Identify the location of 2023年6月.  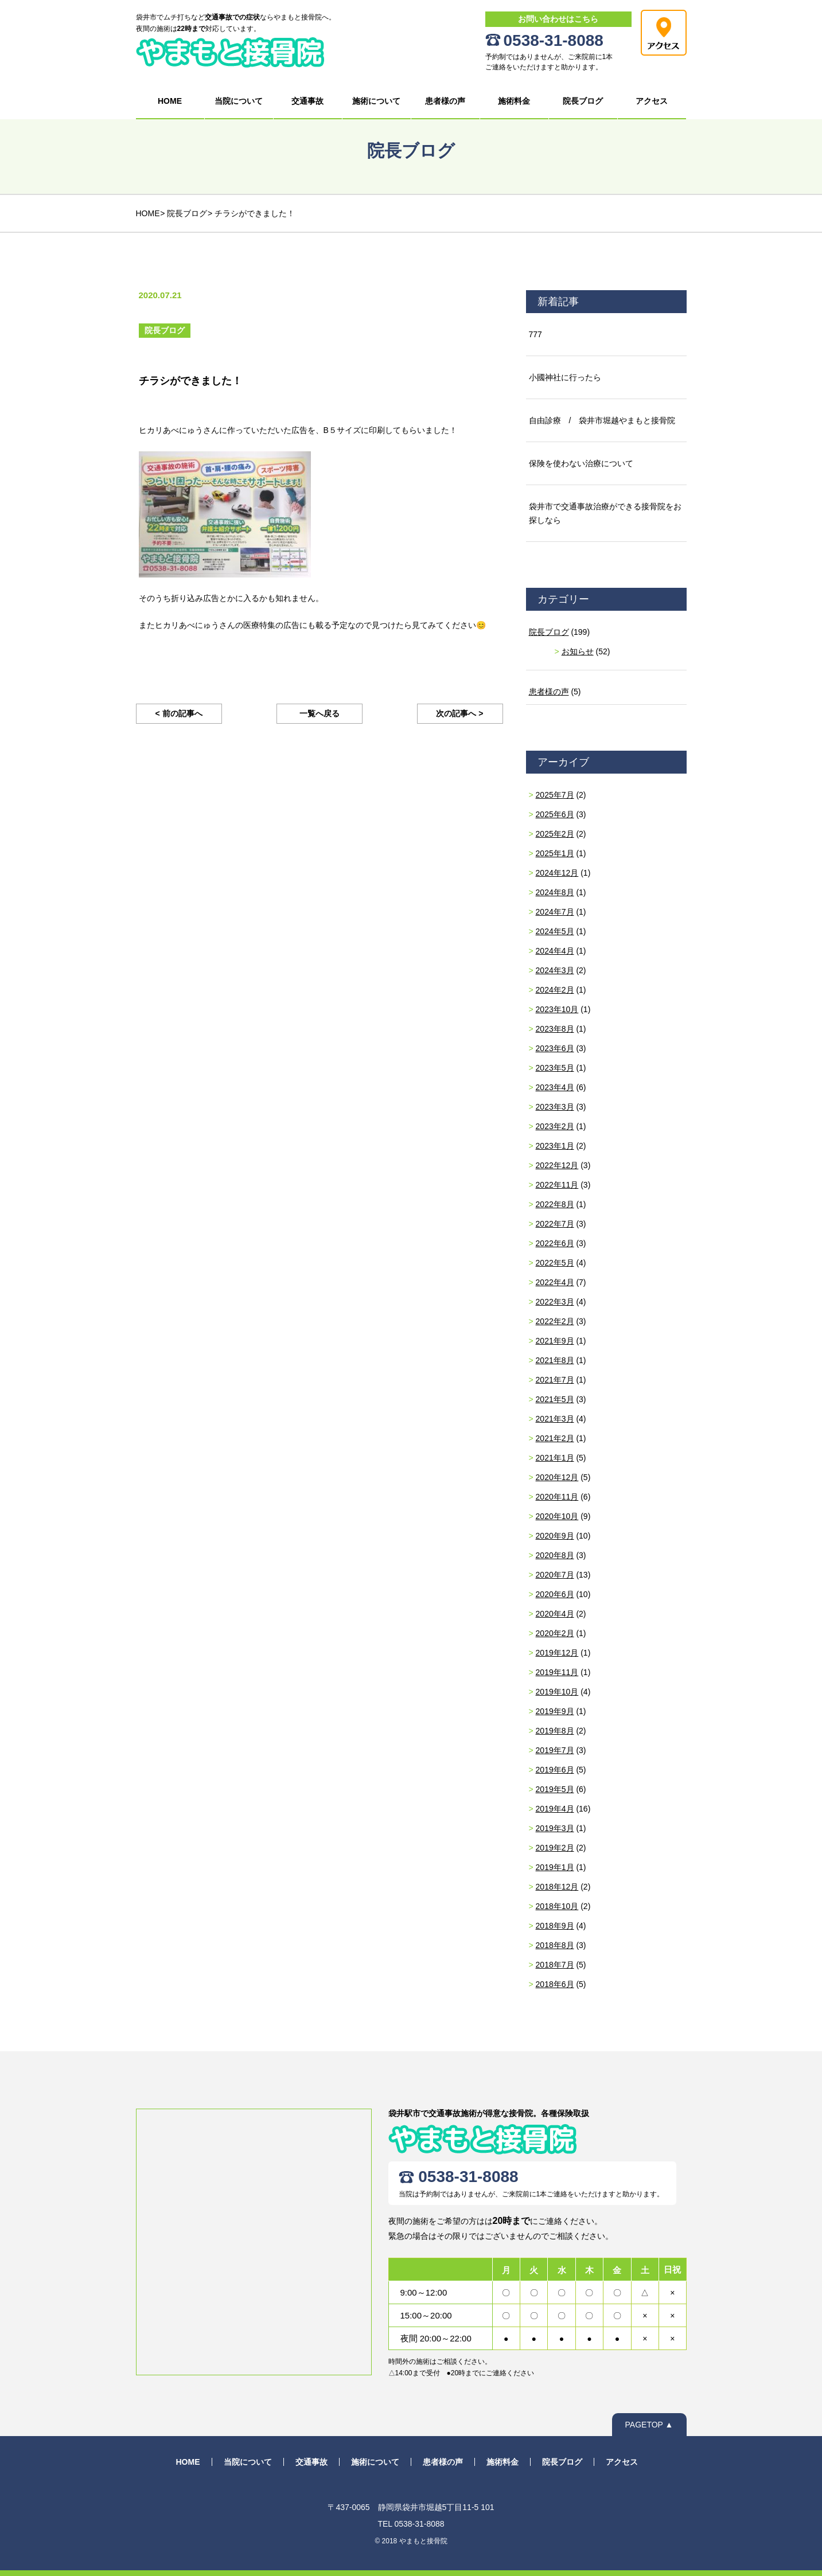
(555, 1048).